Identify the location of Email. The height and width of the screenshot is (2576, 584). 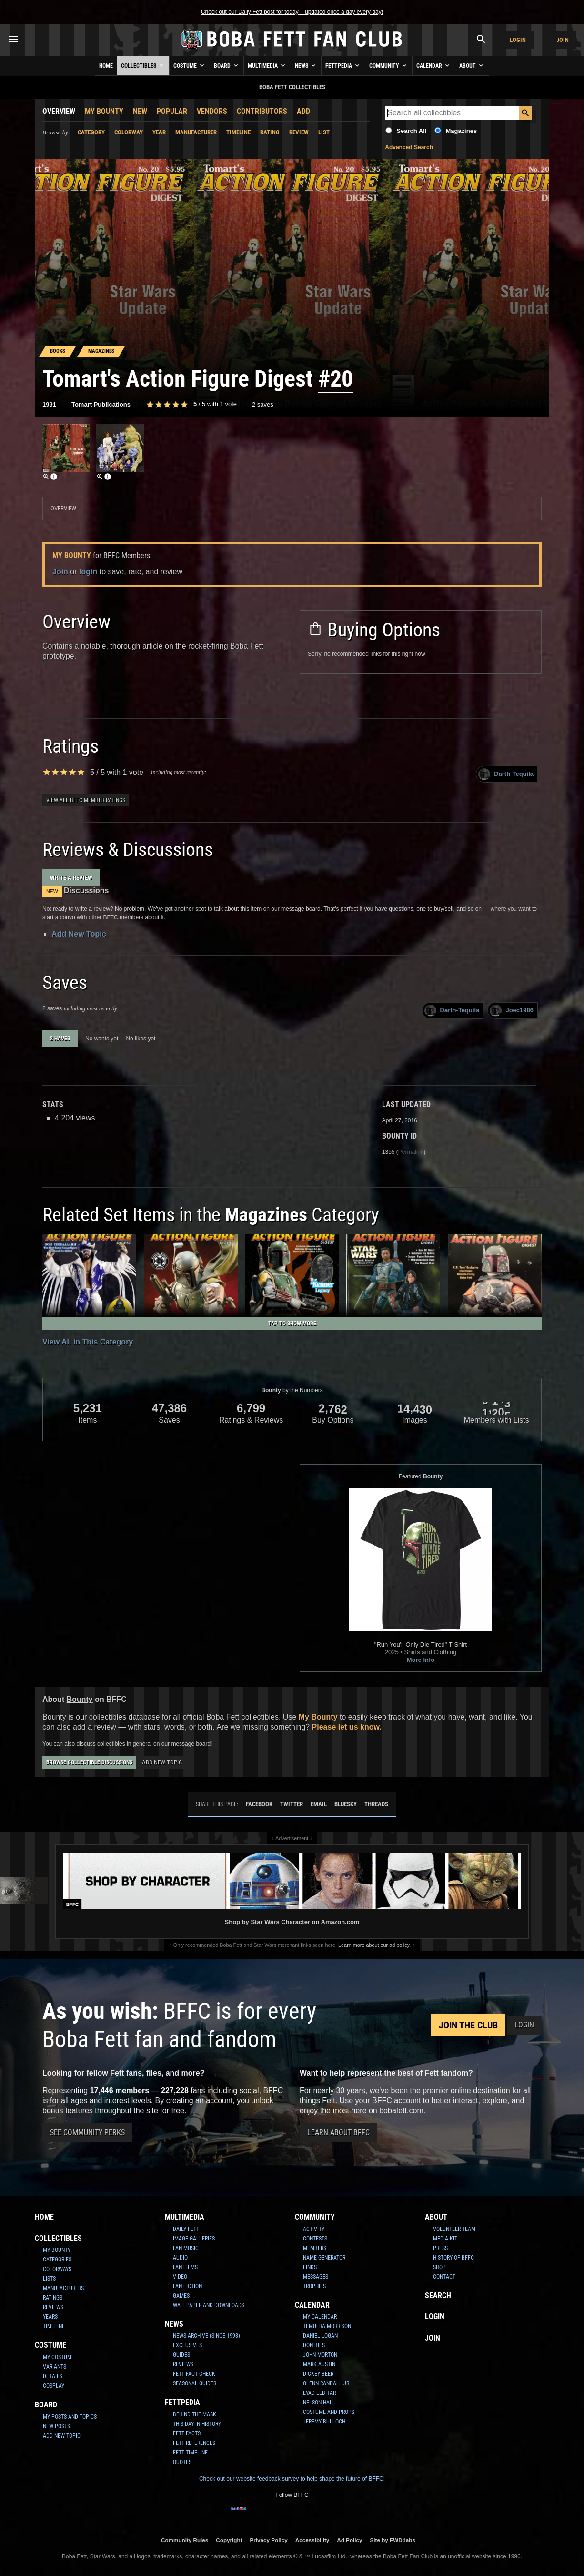
(319, 1804).